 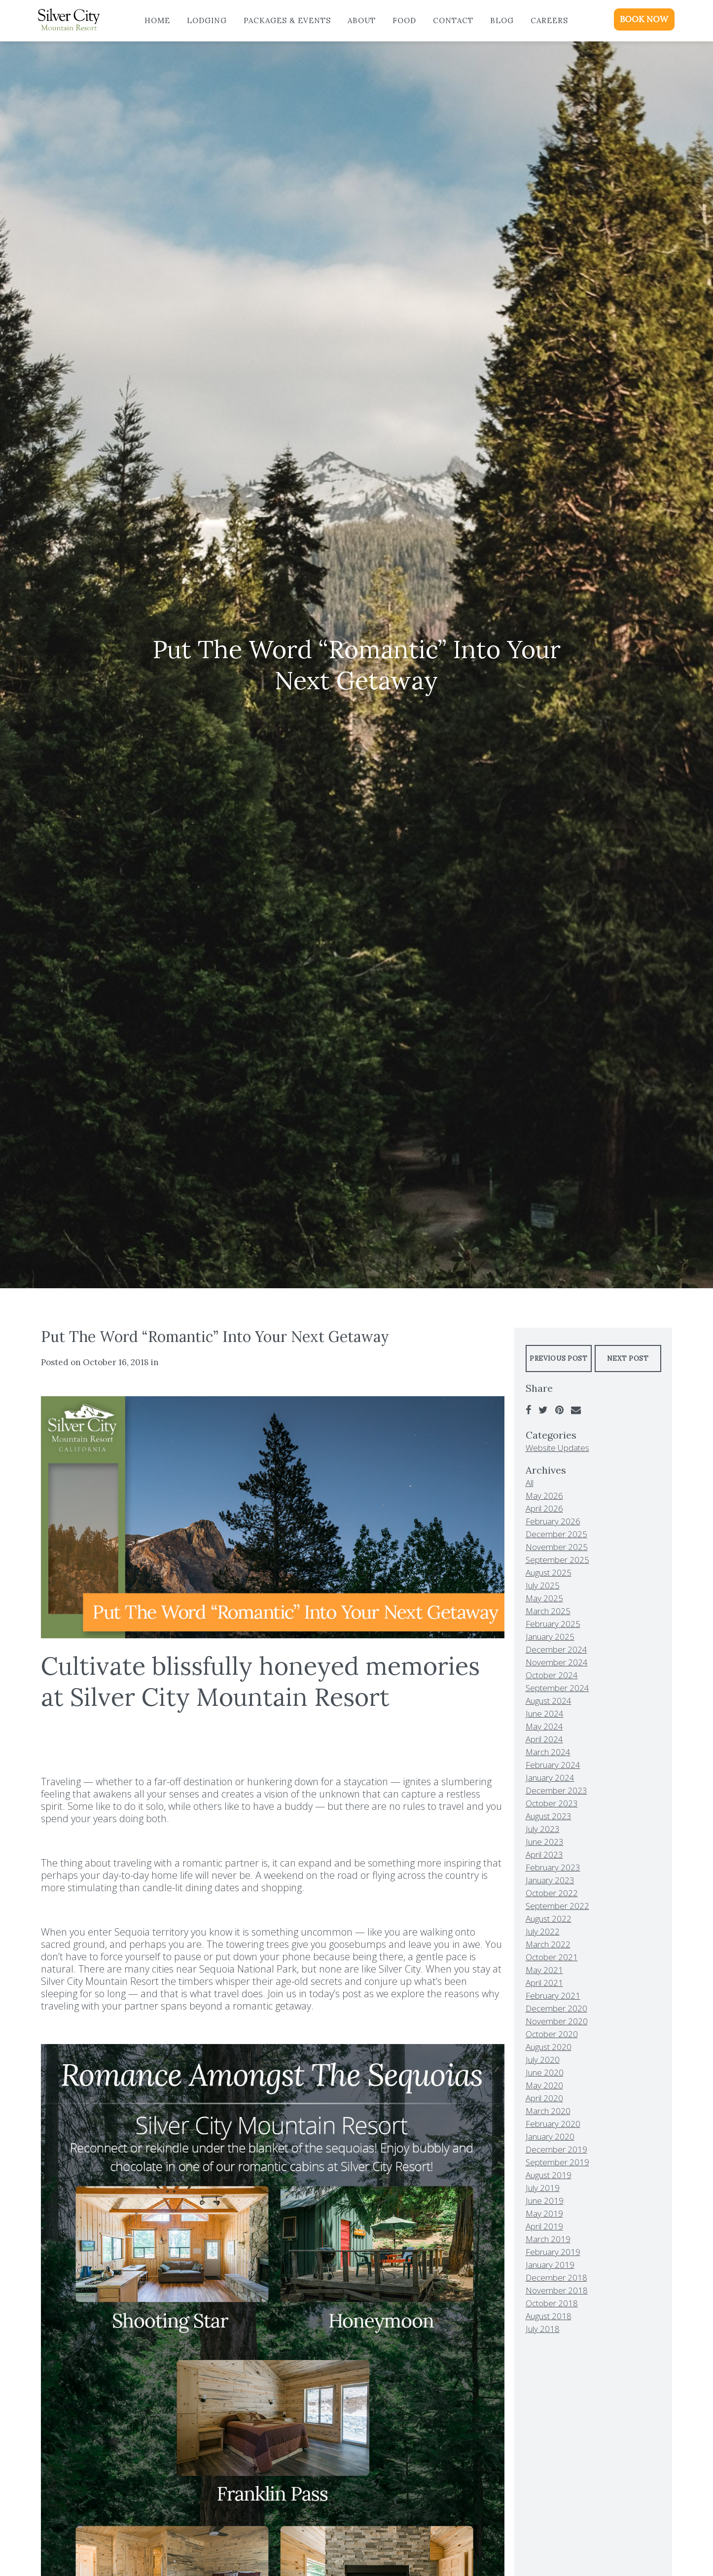 I want to click on June 2024, so click(x=545, y=1713).